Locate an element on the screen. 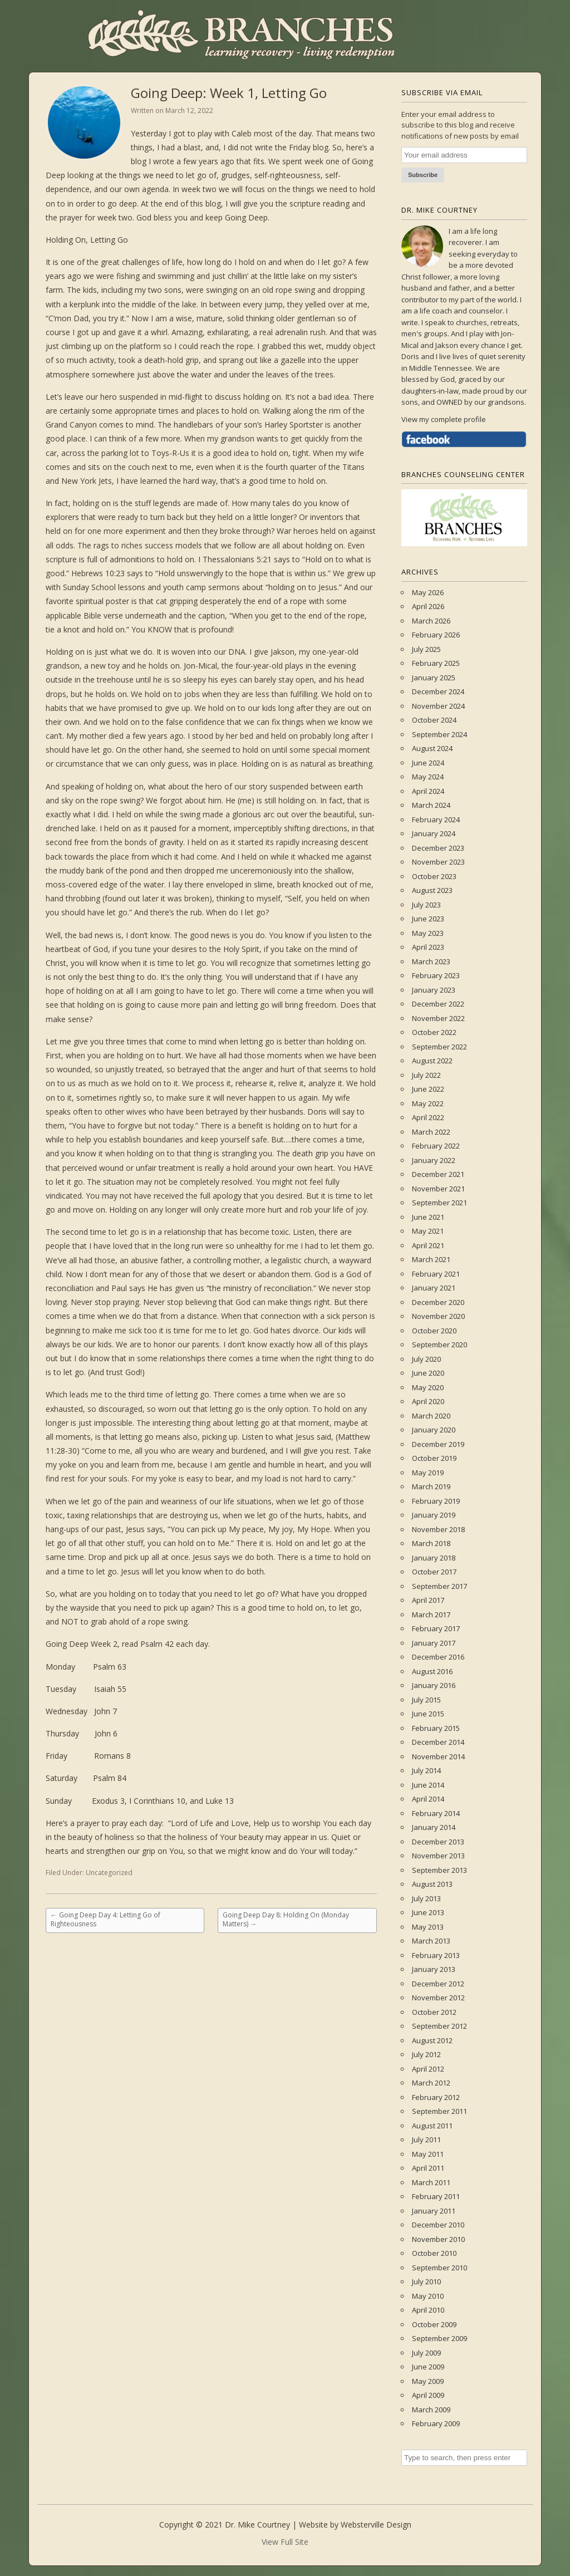 The width and height of the screenshot is (570, 2576). November 2021 is located at coordinates (438, 1189).